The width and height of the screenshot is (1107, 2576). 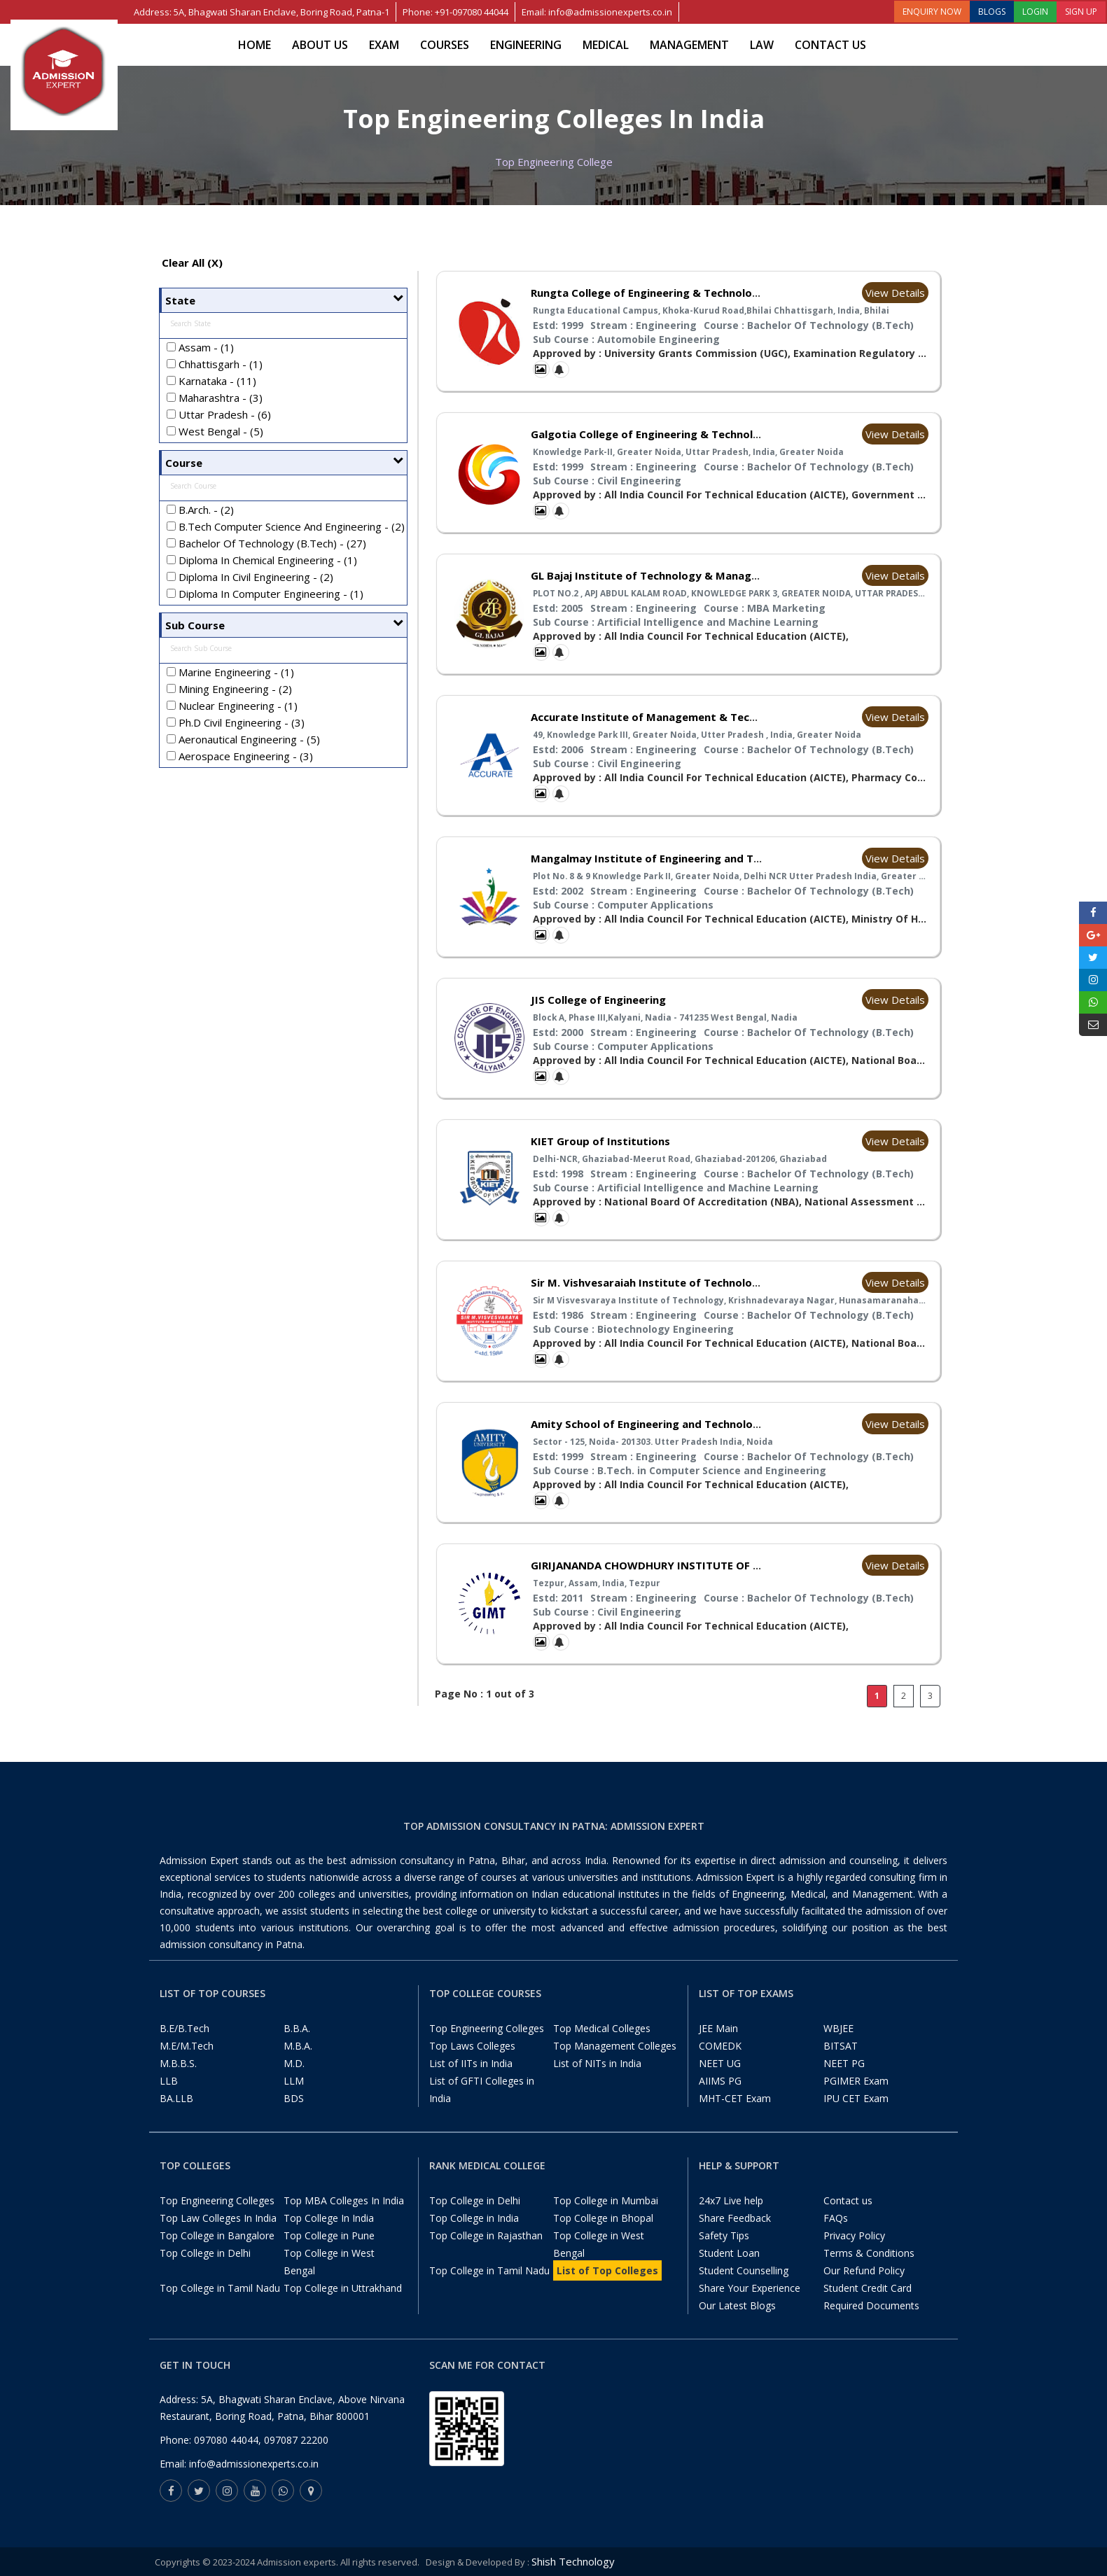 What do you see at coordinates (320, 44) in the screenshot?
I see `About Us` at bounding box center [320, 44].